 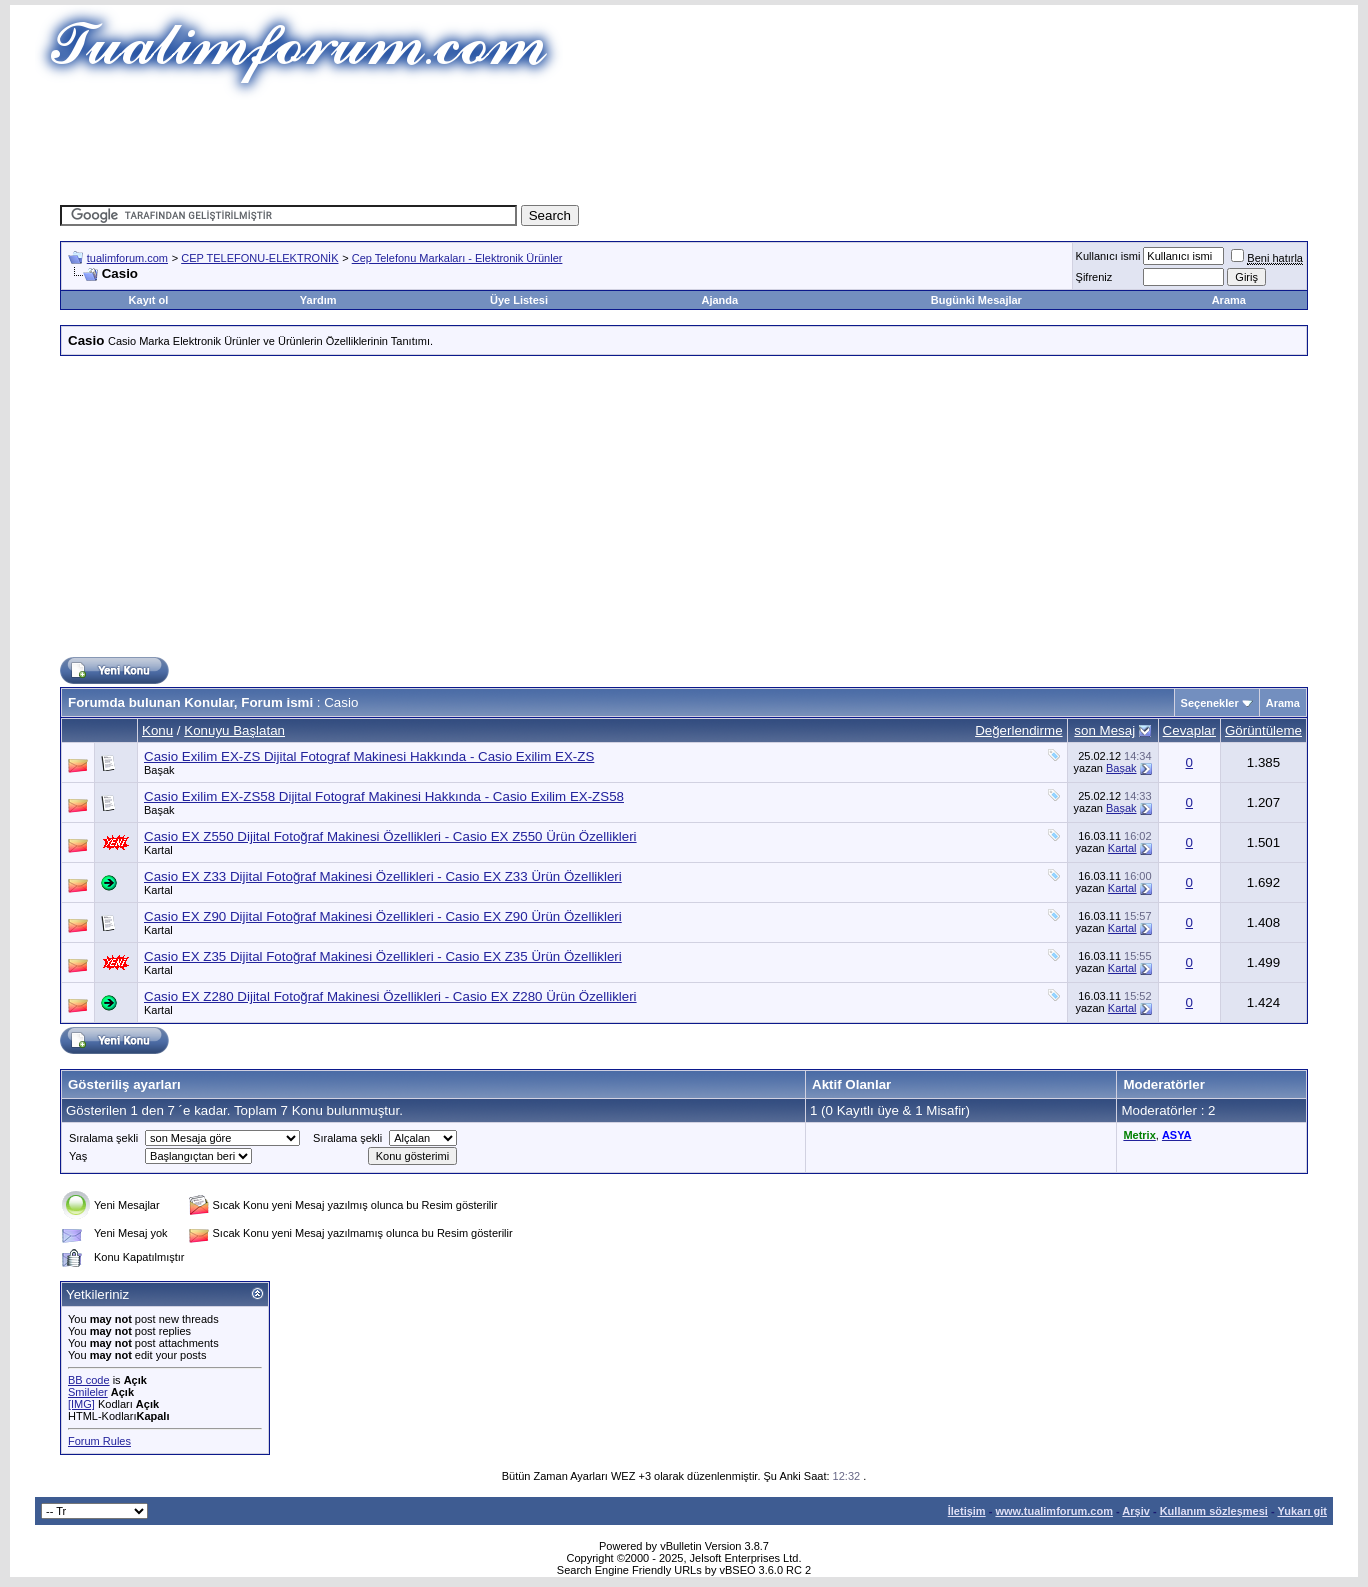 What do you see at coordinates (1018, 730) in the screenshot?
I see `Değerlendirme` at bounding box center [1018, 730].